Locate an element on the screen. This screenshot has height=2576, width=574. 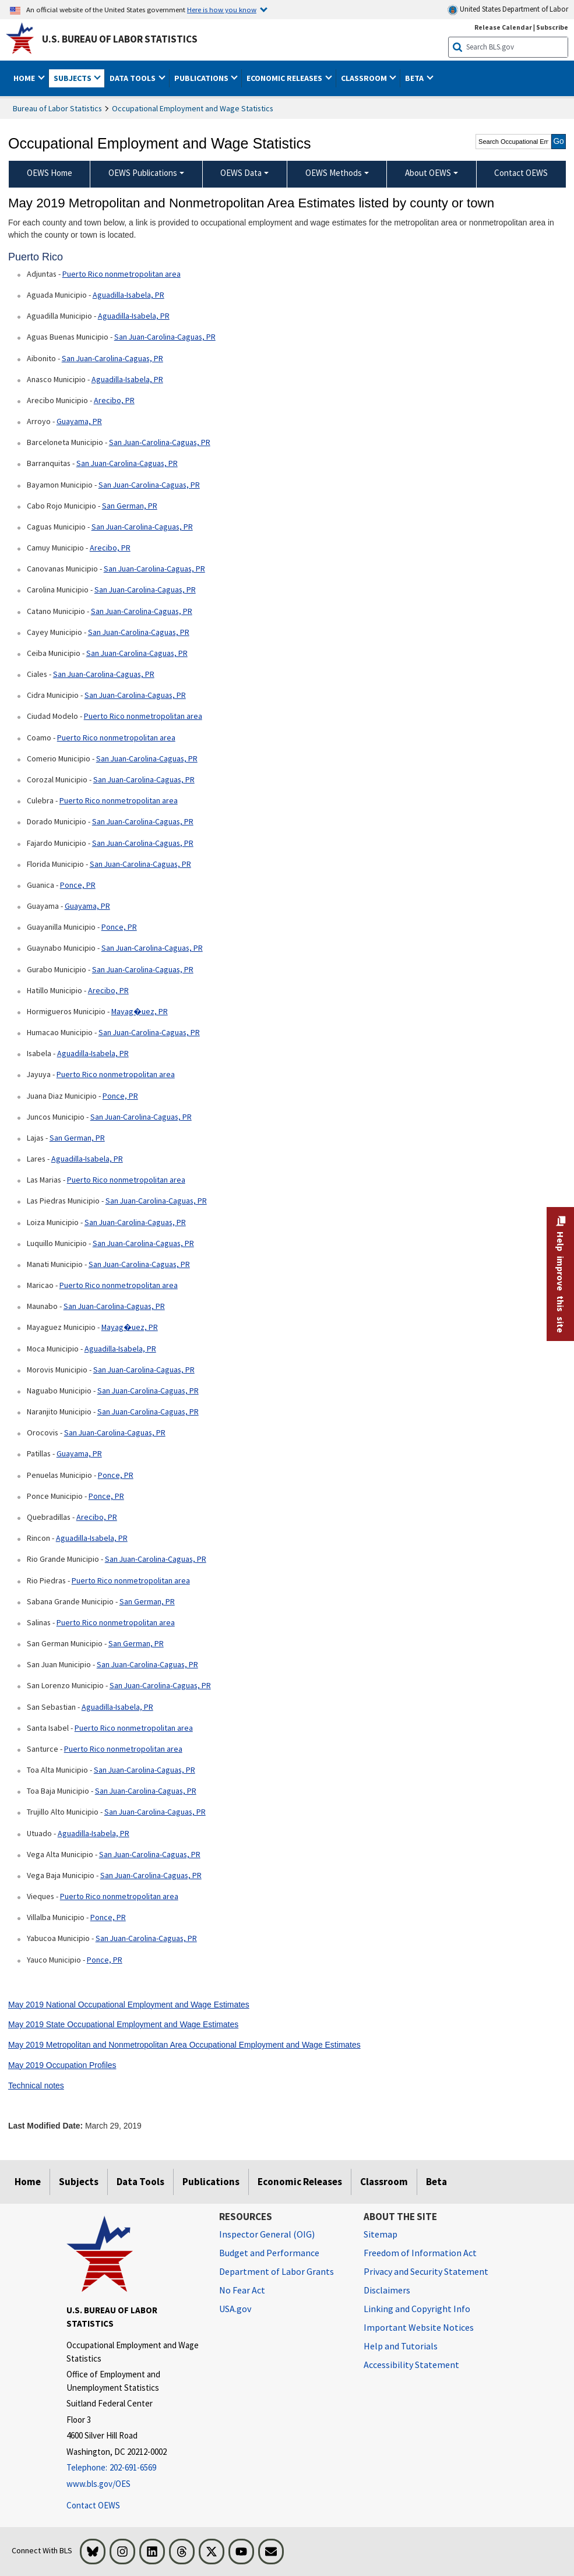
San Juan-Carolina-Caguas, PR is located at coordinates (165, 336).